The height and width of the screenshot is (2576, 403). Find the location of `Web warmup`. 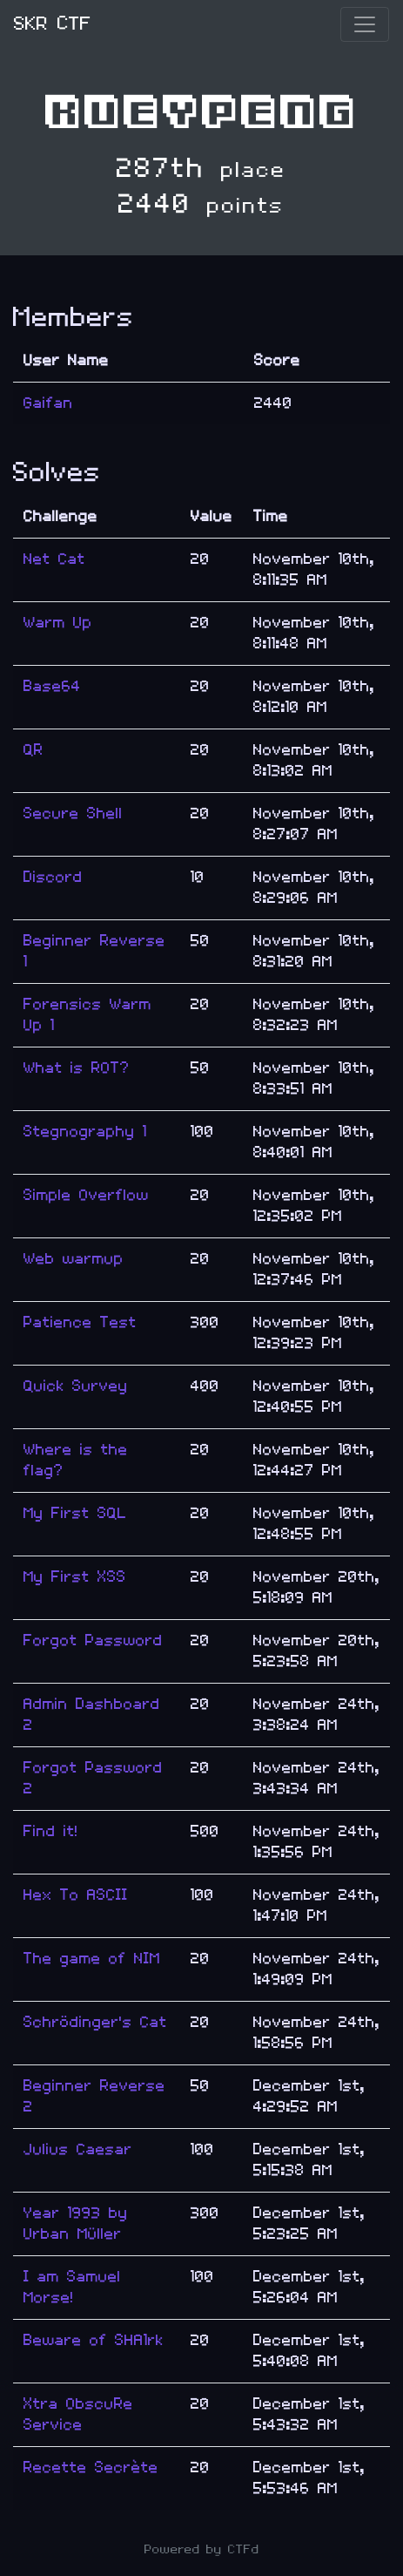

Web warmup is located at coordinates (74, 1259).